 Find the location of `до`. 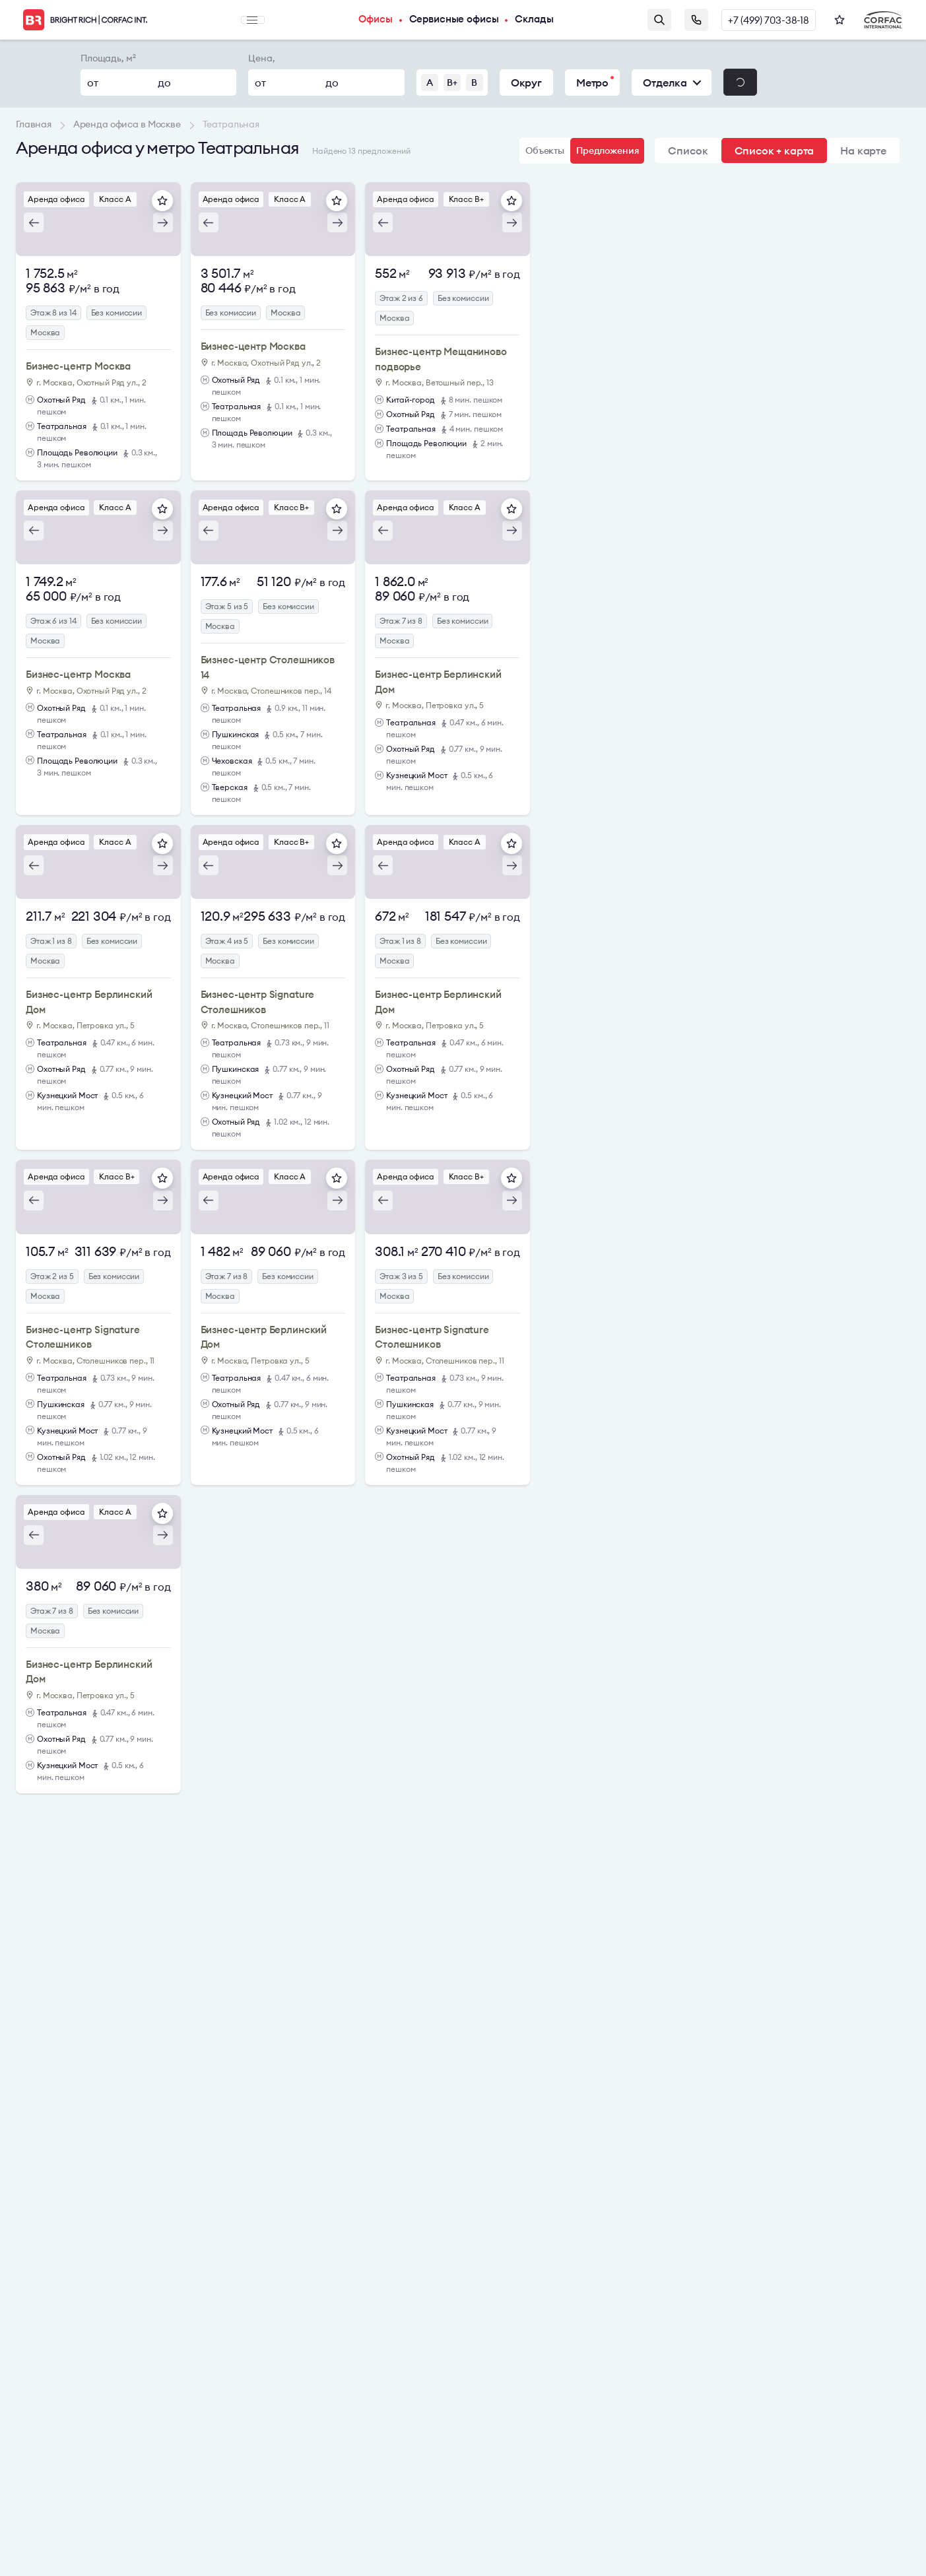

до is located at coordinates (164, 82).